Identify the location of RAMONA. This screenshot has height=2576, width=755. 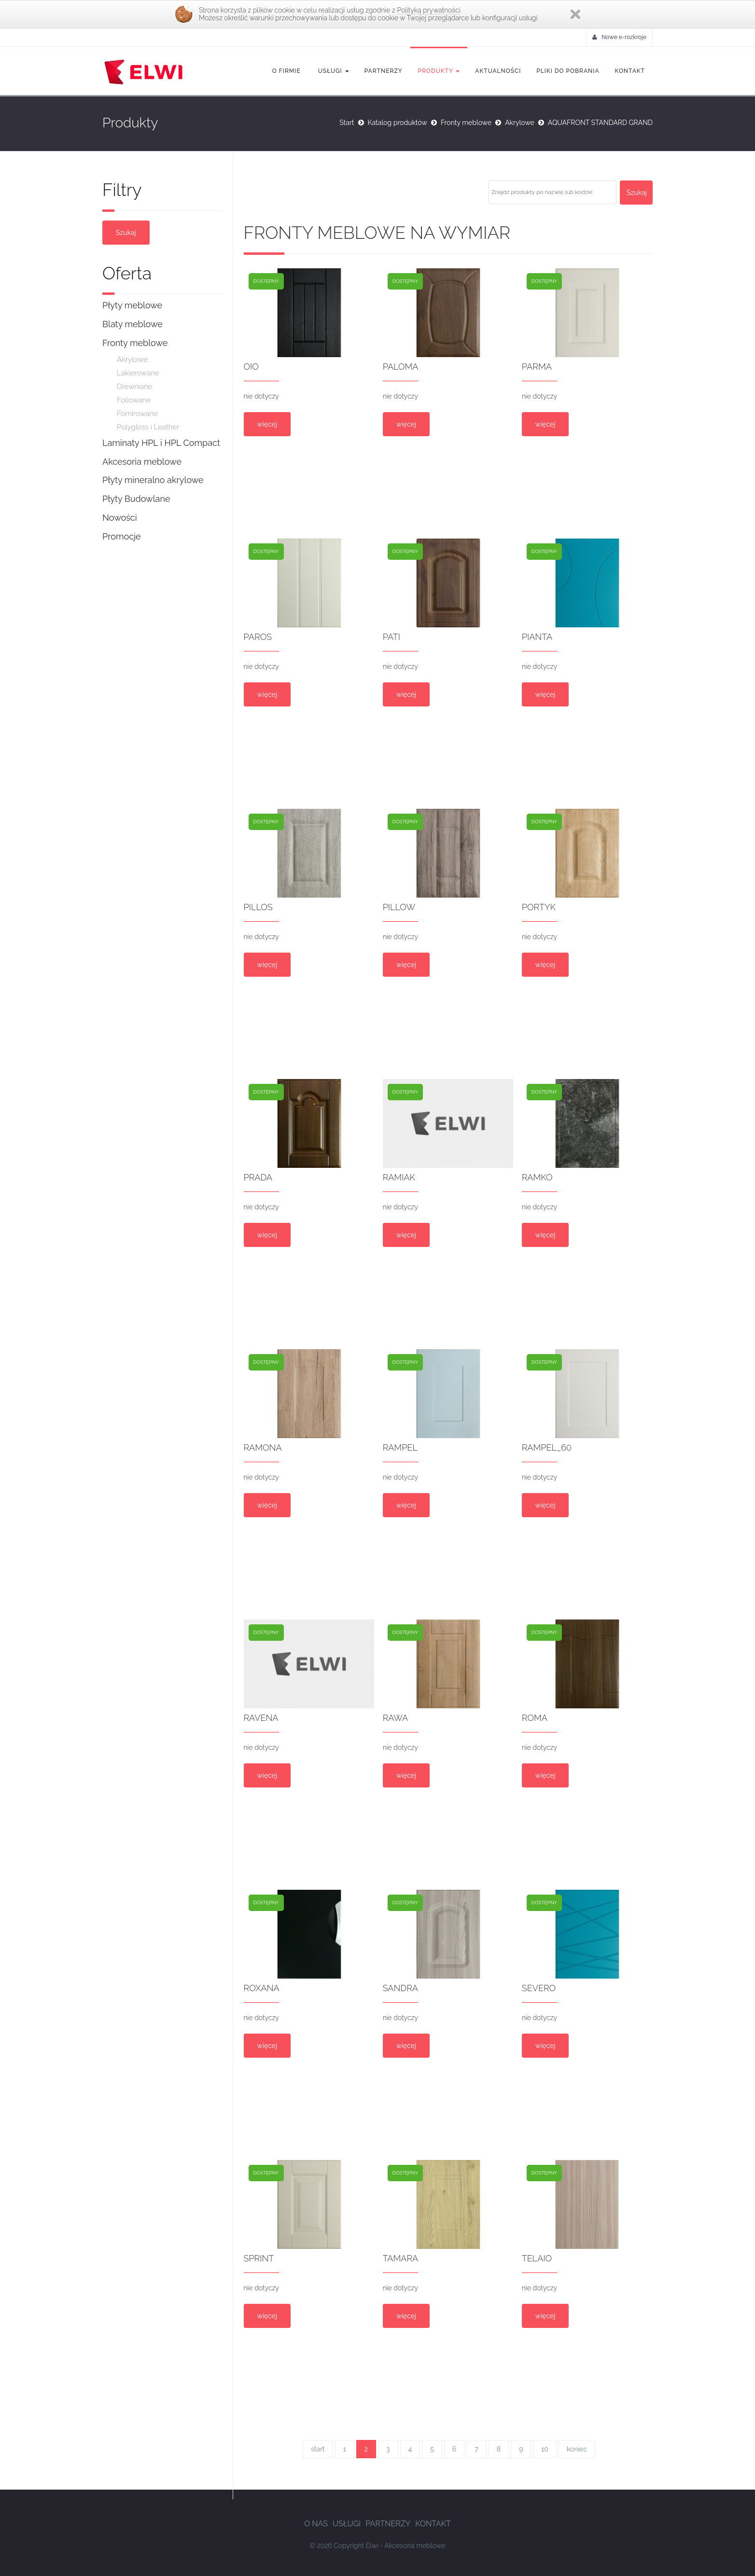
(263, 1447).